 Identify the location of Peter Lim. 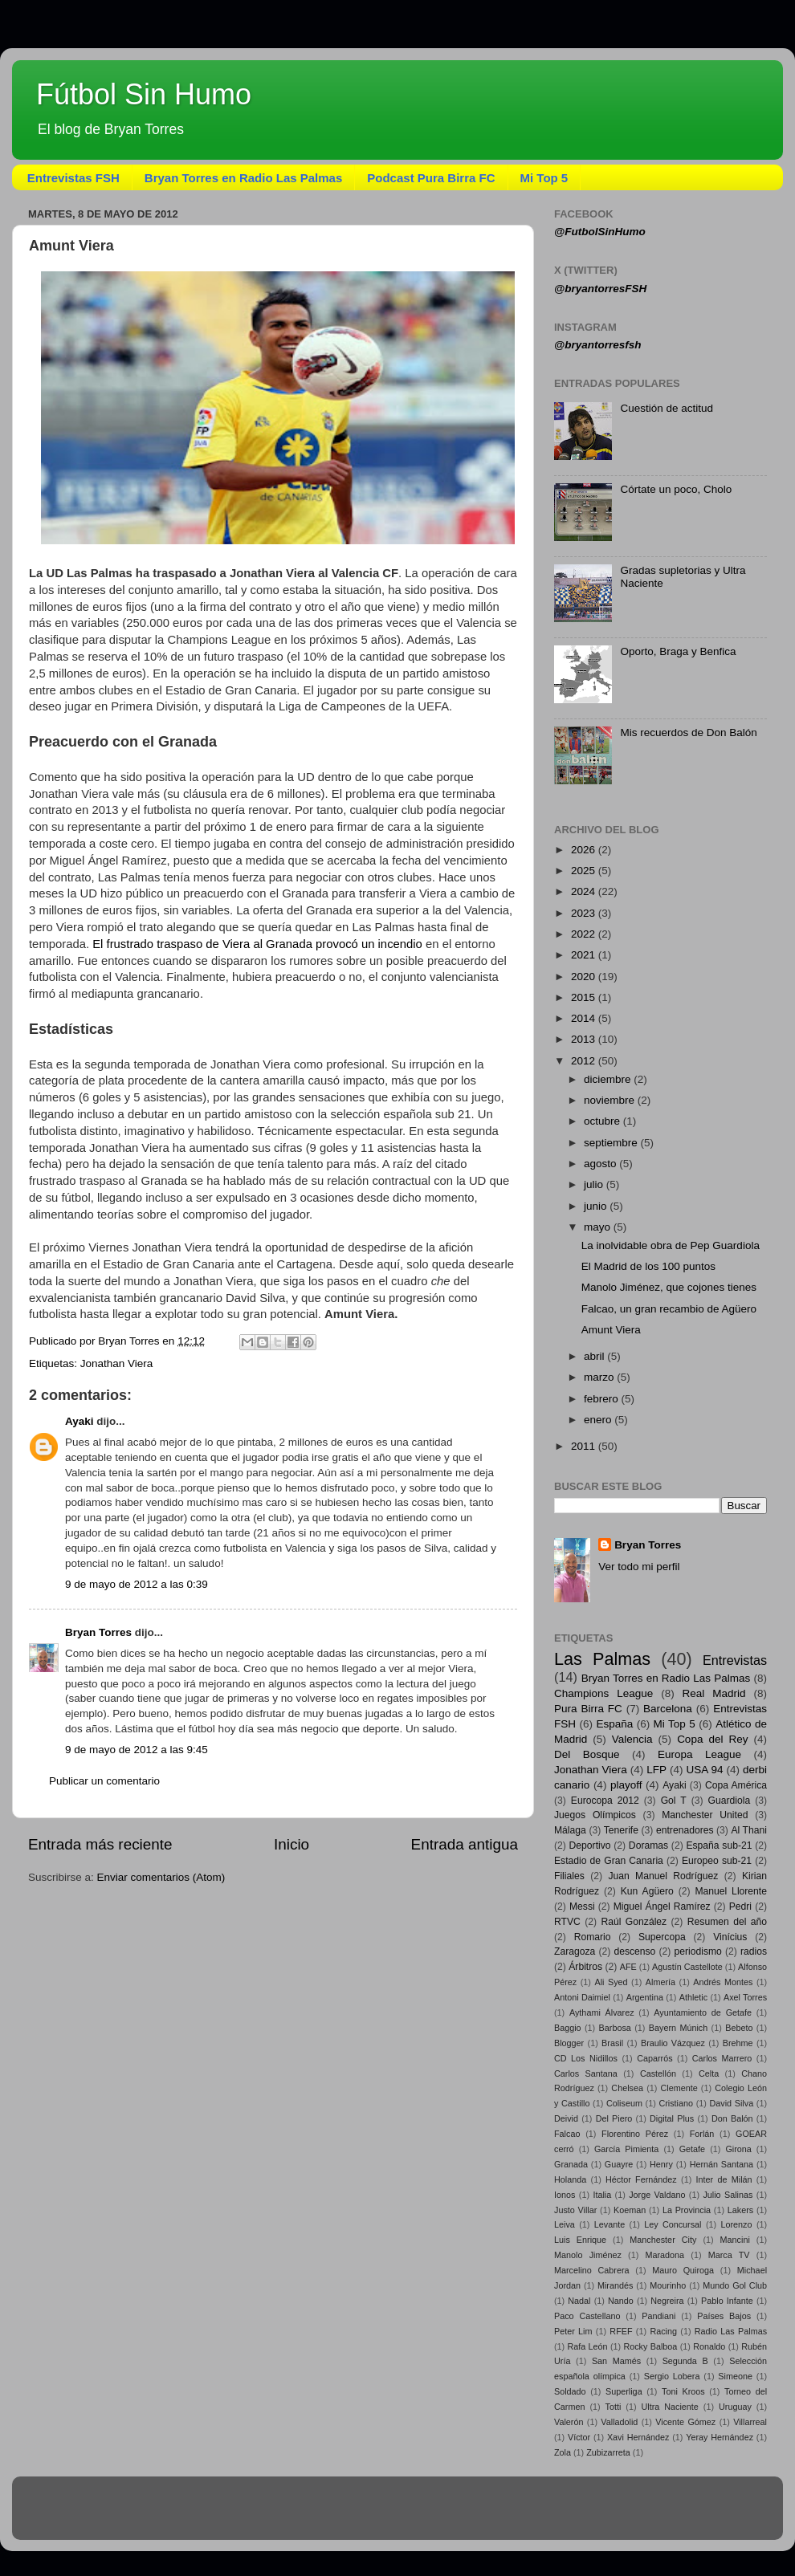
(573, 2331).